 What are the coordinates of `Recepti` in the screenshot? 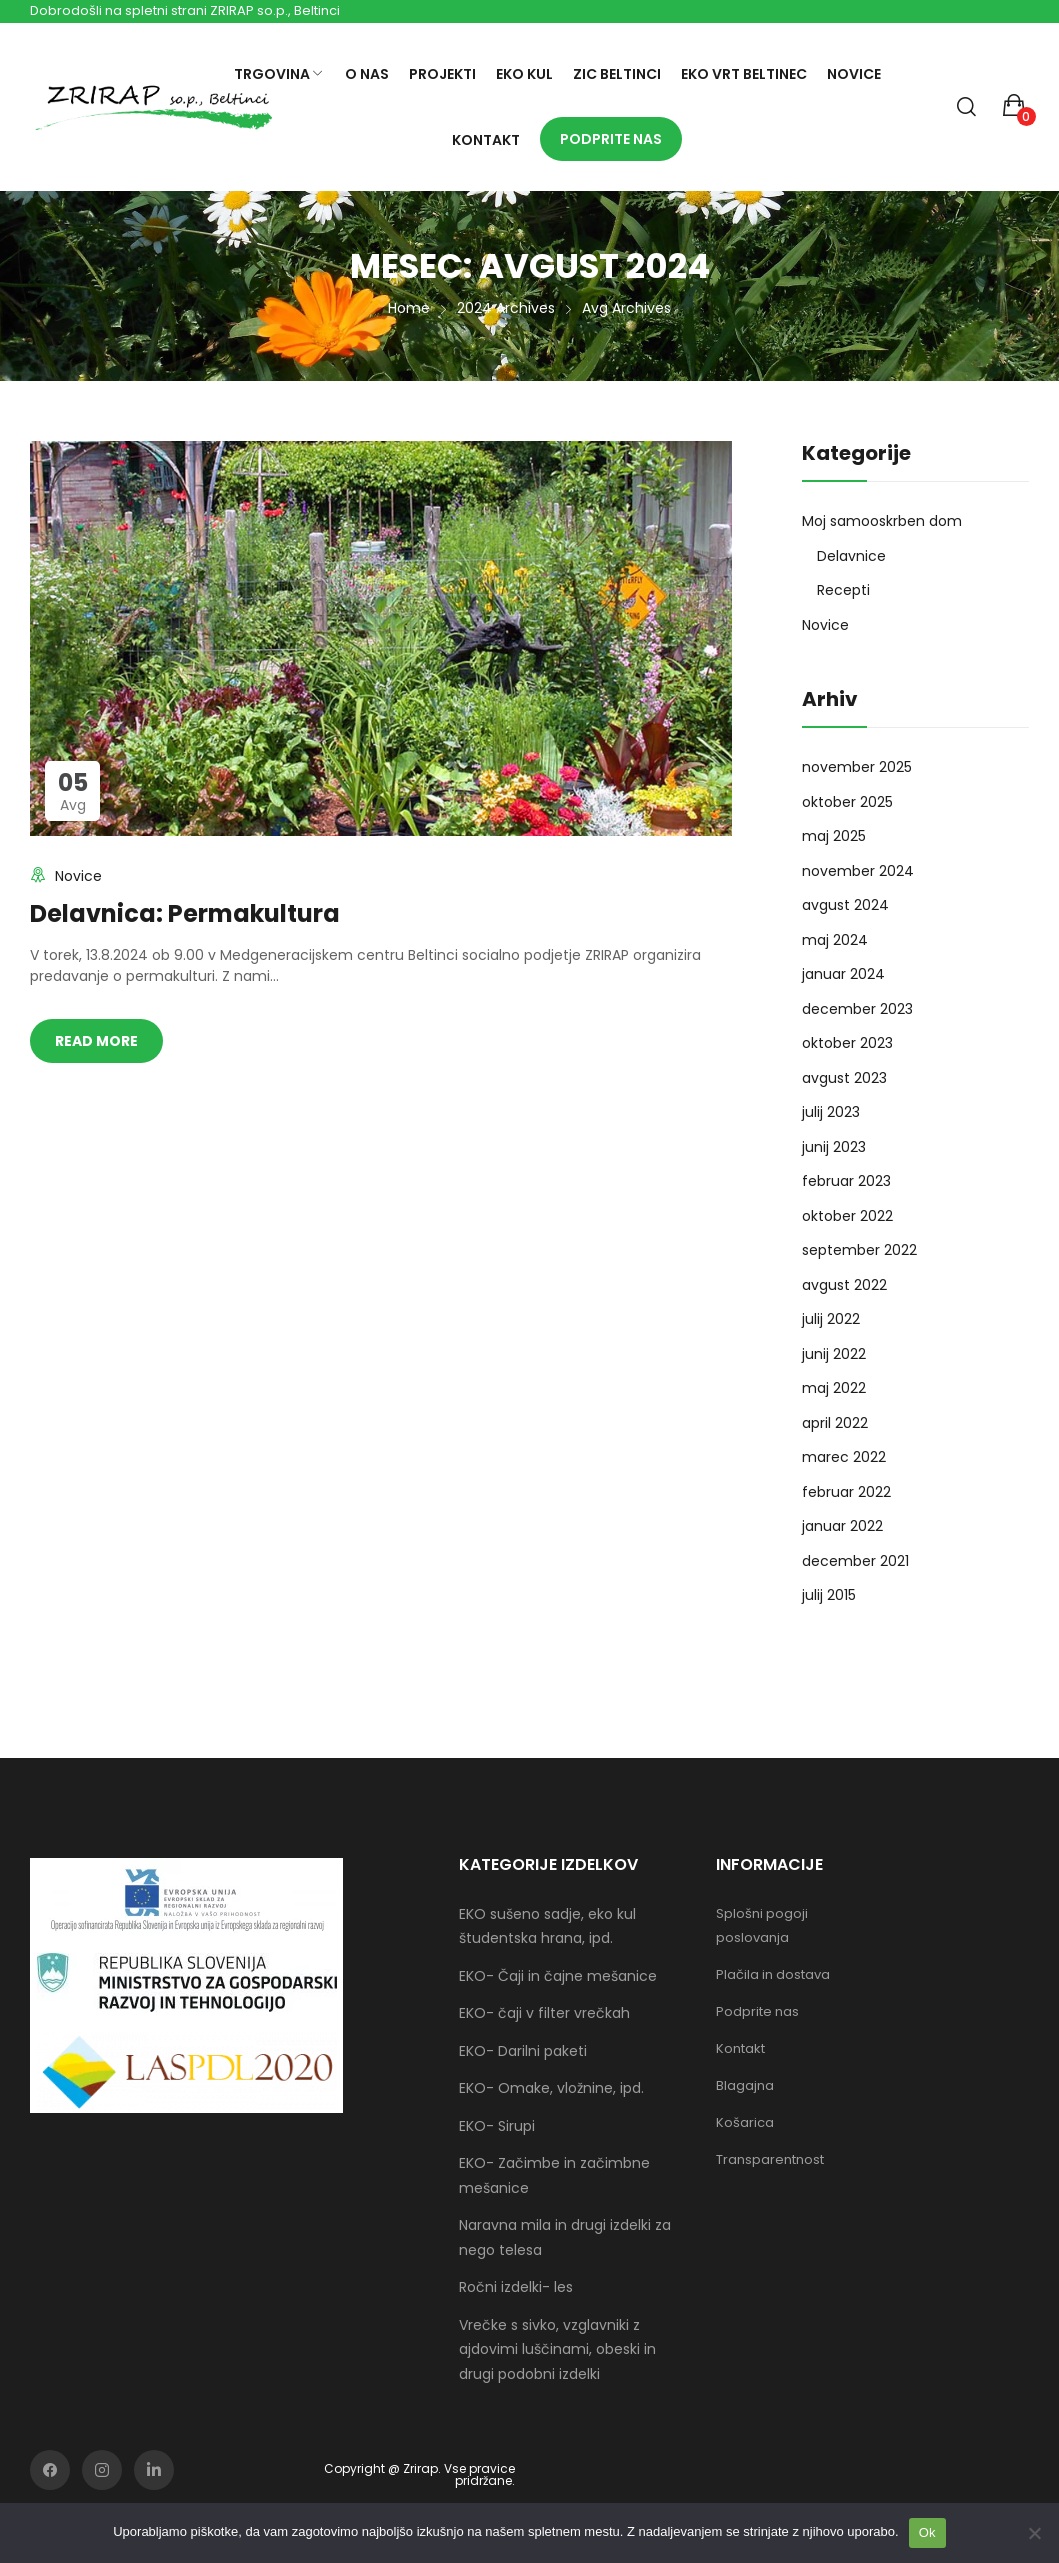 It's located at (843, 590).